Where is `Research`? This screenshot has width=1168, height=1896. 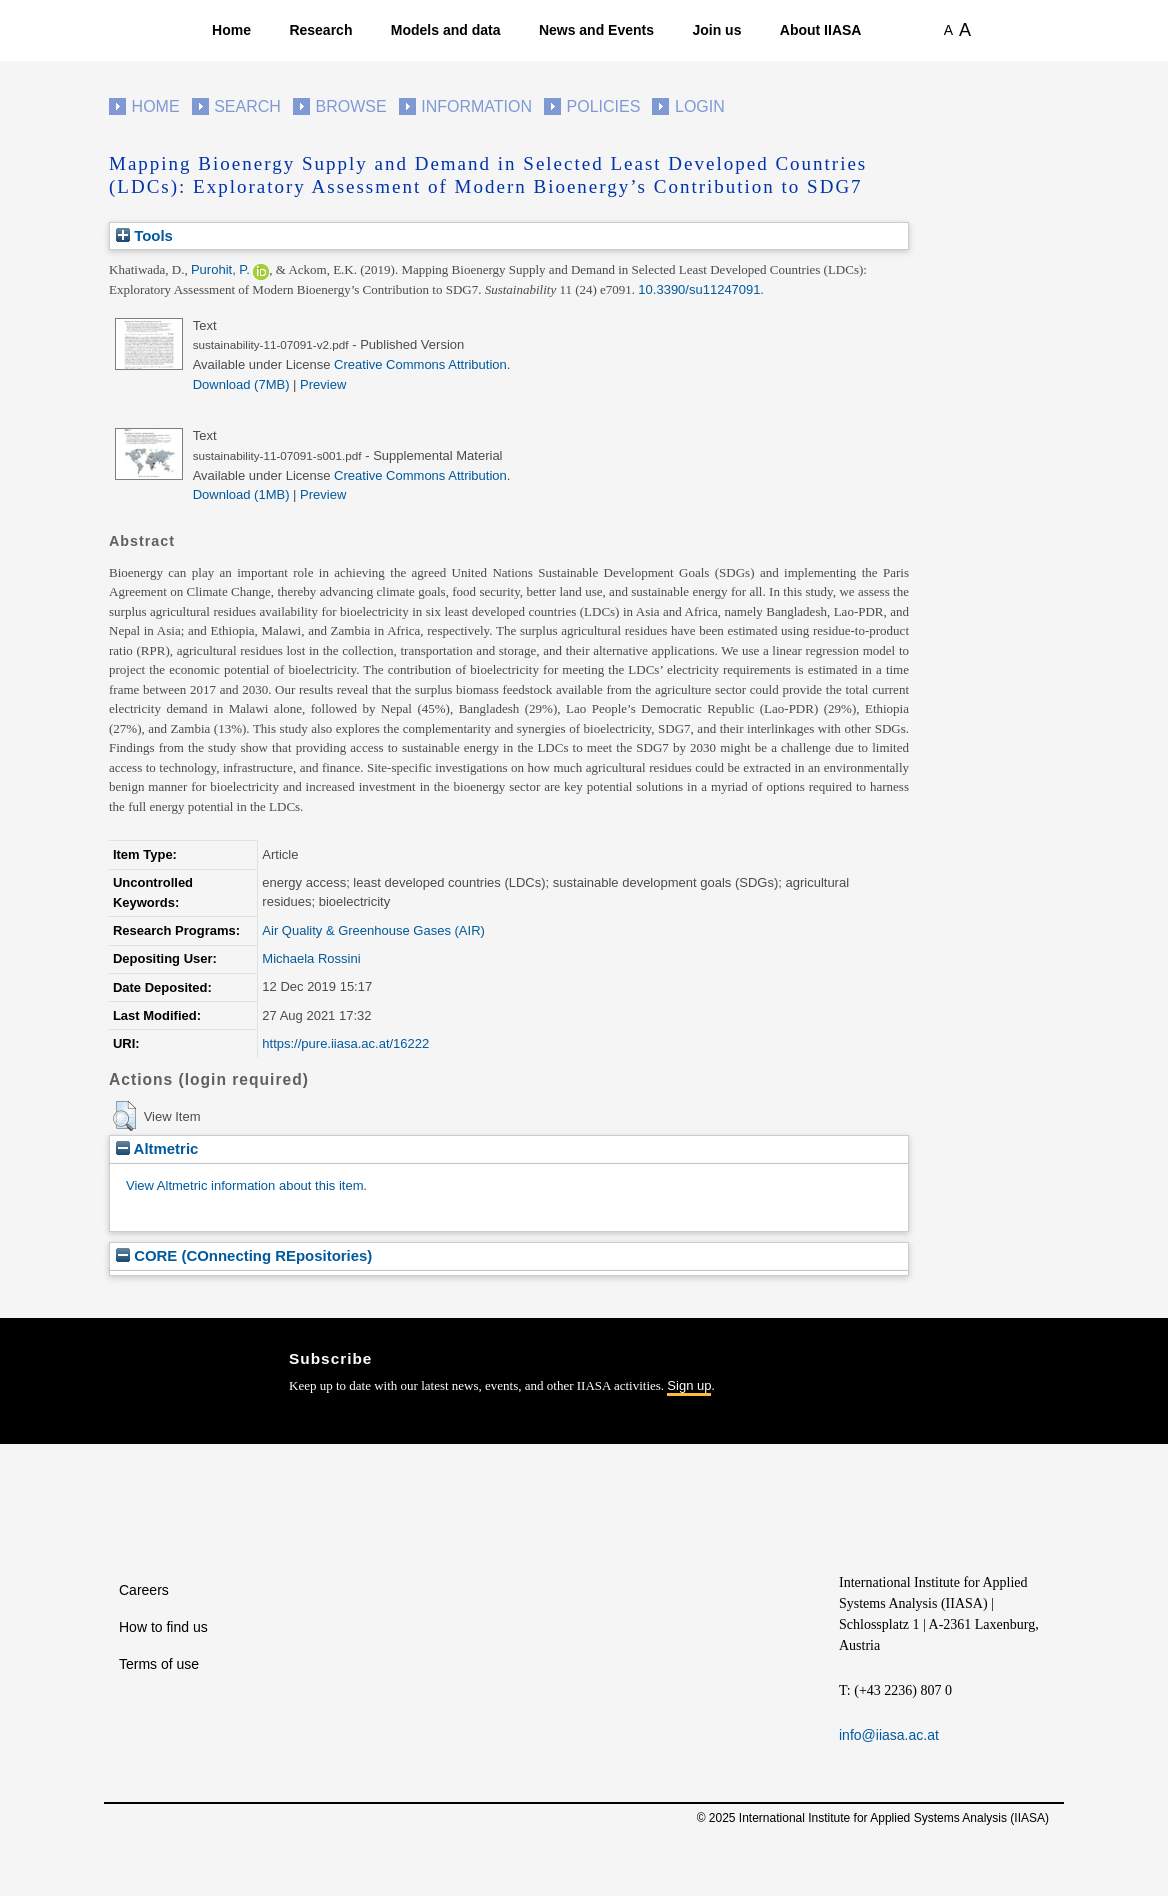
Research is located at coordinates (320, 30).